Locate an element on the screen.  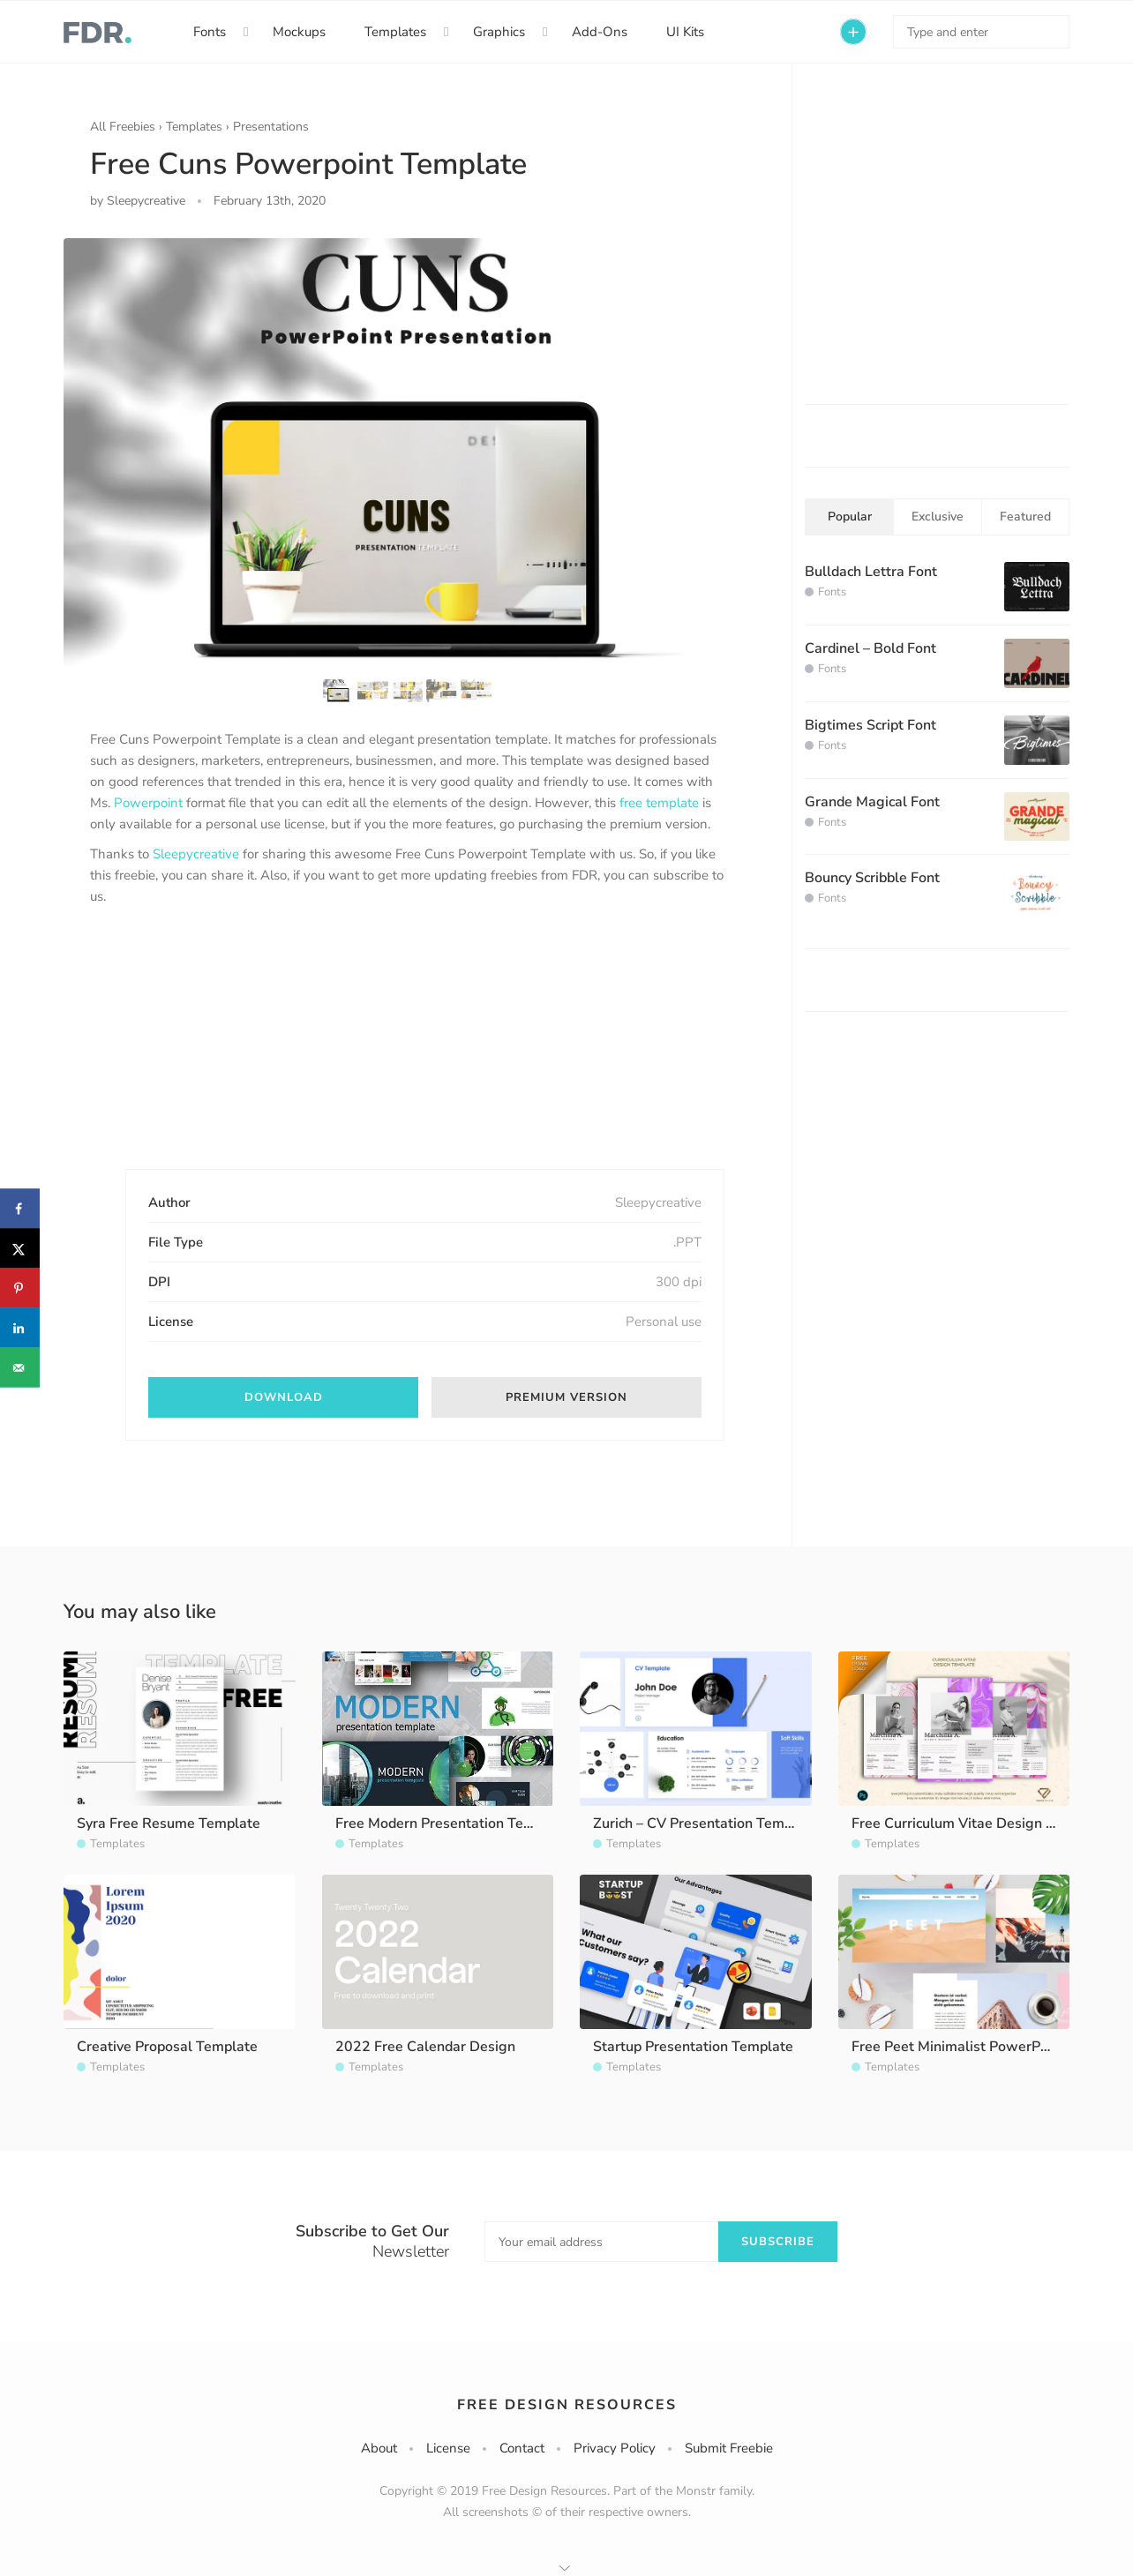
Privacy Policy is located at coordinates (615, 2448).